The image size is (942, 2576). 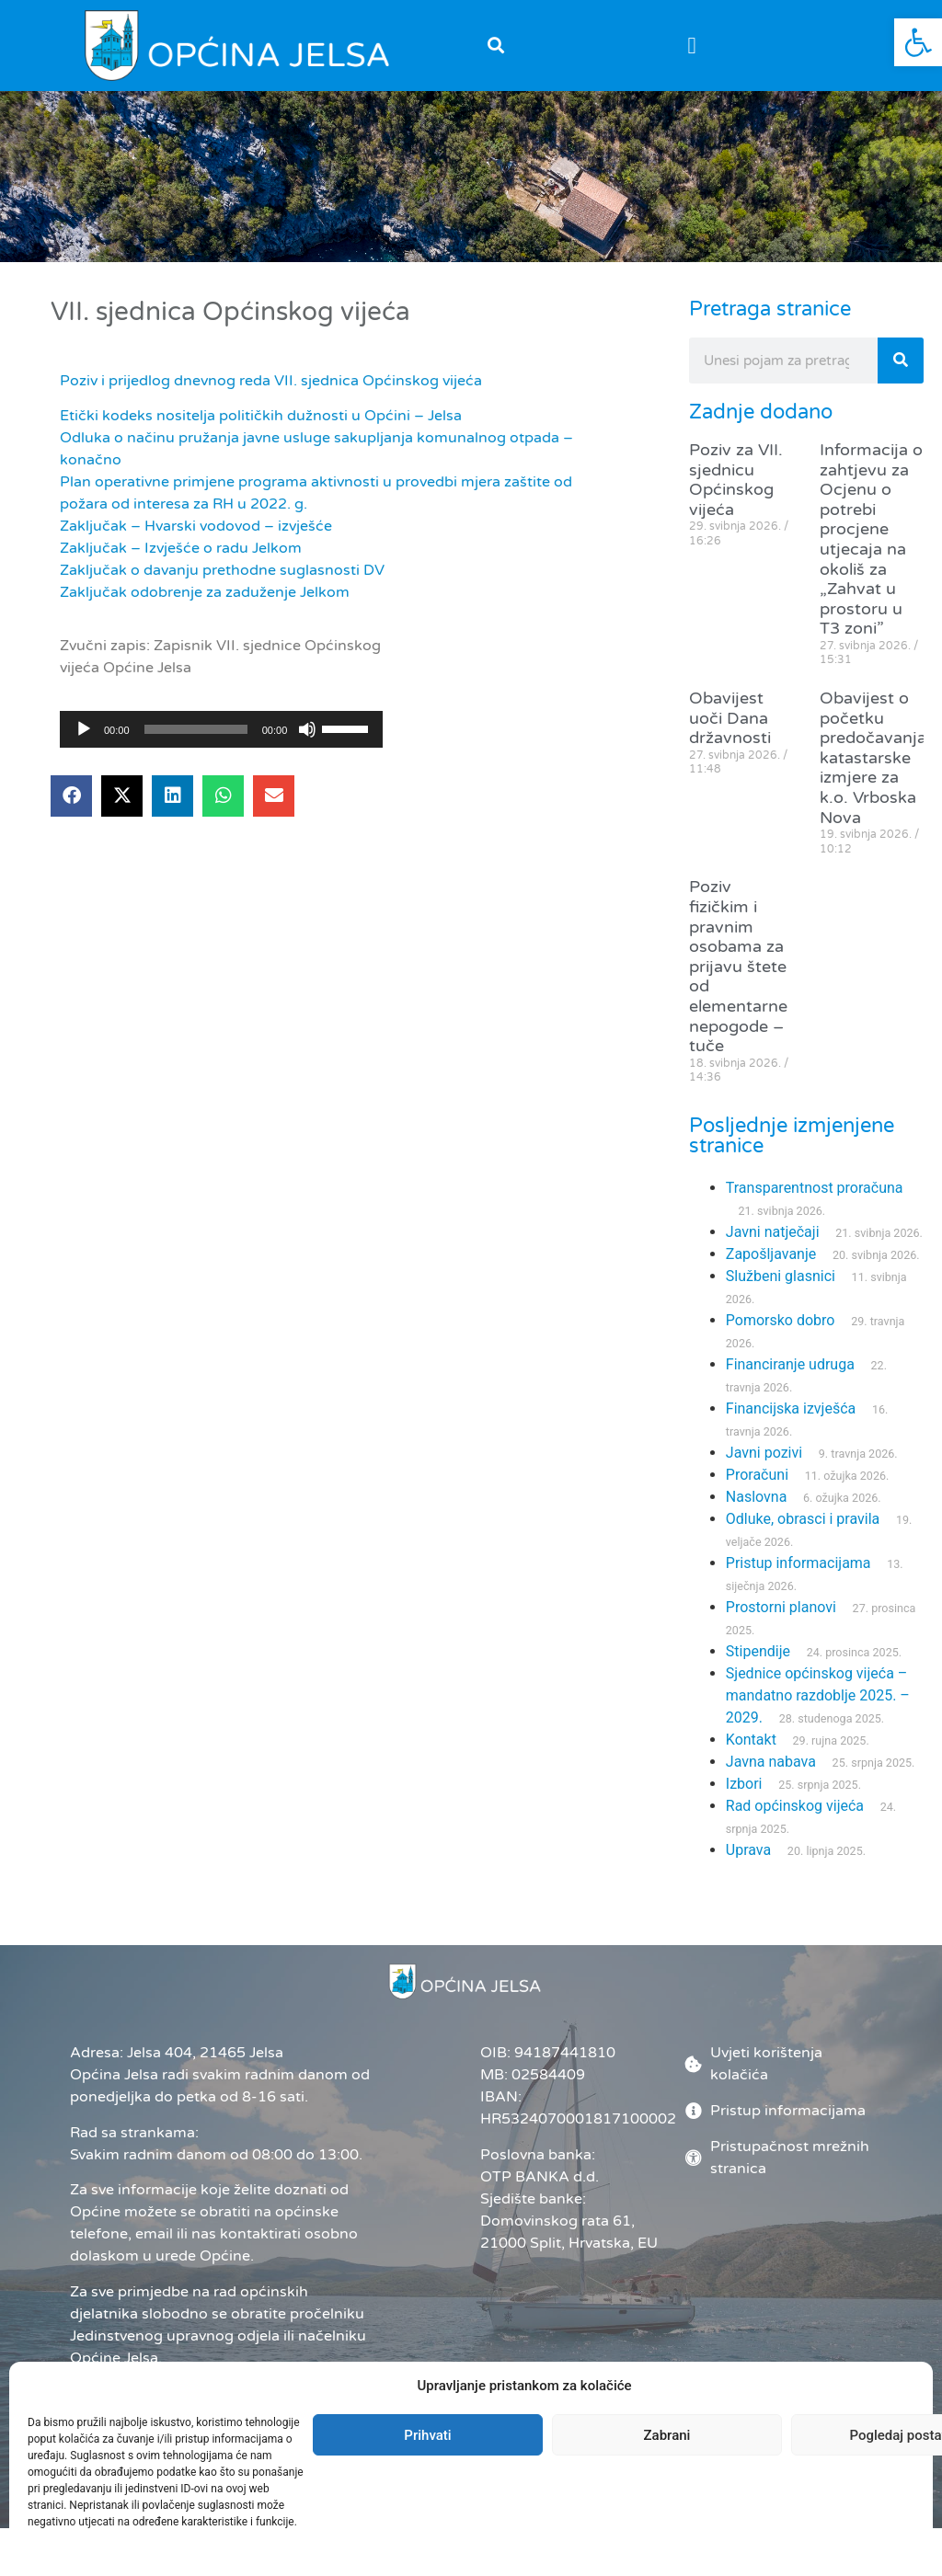 I want to click on Zaključak – Izvješće o radu Jelkom [link], so click(x=181, y=548).